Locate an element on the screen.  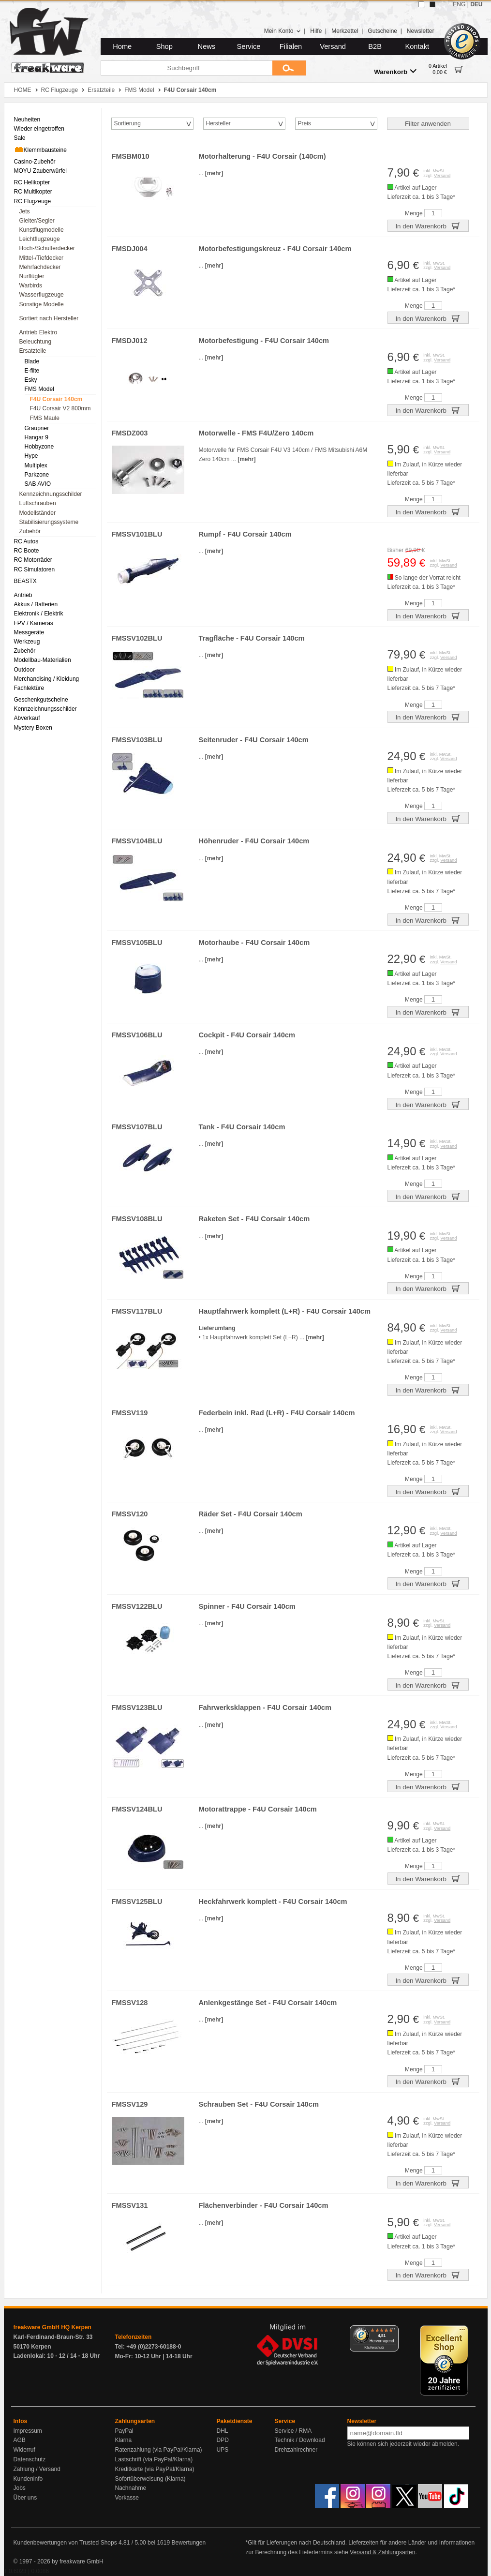
Versand is located at coordinates (333, 46).